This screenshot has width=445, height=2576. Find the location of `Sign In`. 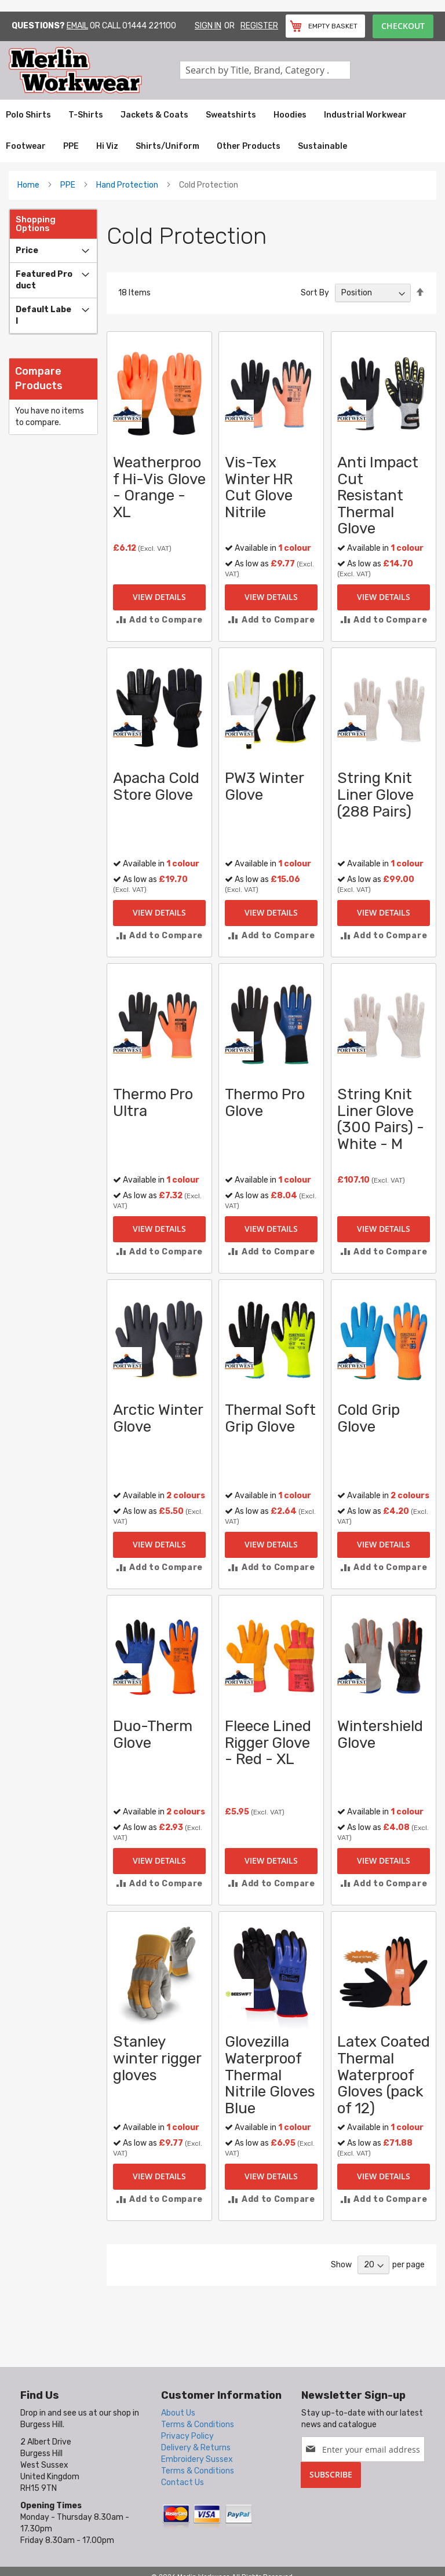

Sign In is located at coordinates (208, 26).